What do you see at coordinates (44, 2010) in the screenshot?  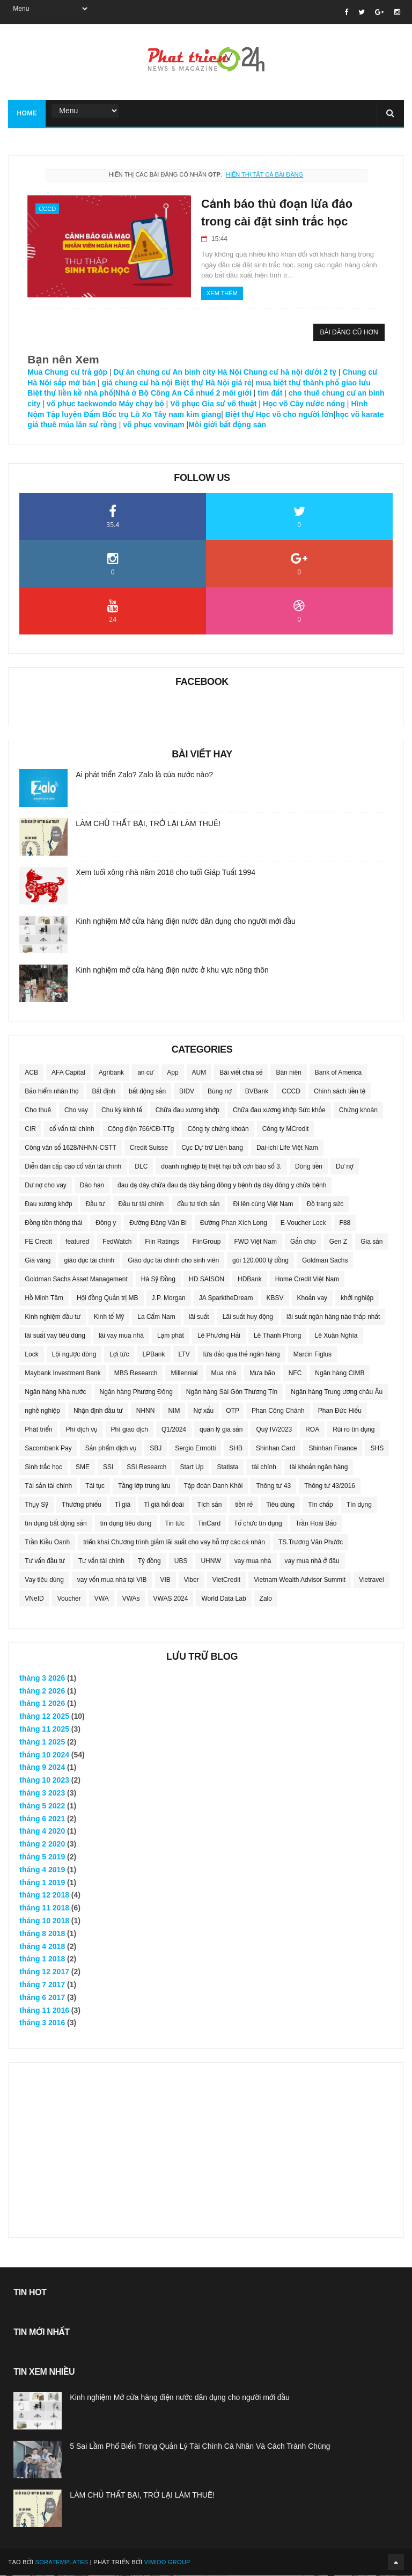 I see `tháng 11 2016` at bounding box center [44, 2010].